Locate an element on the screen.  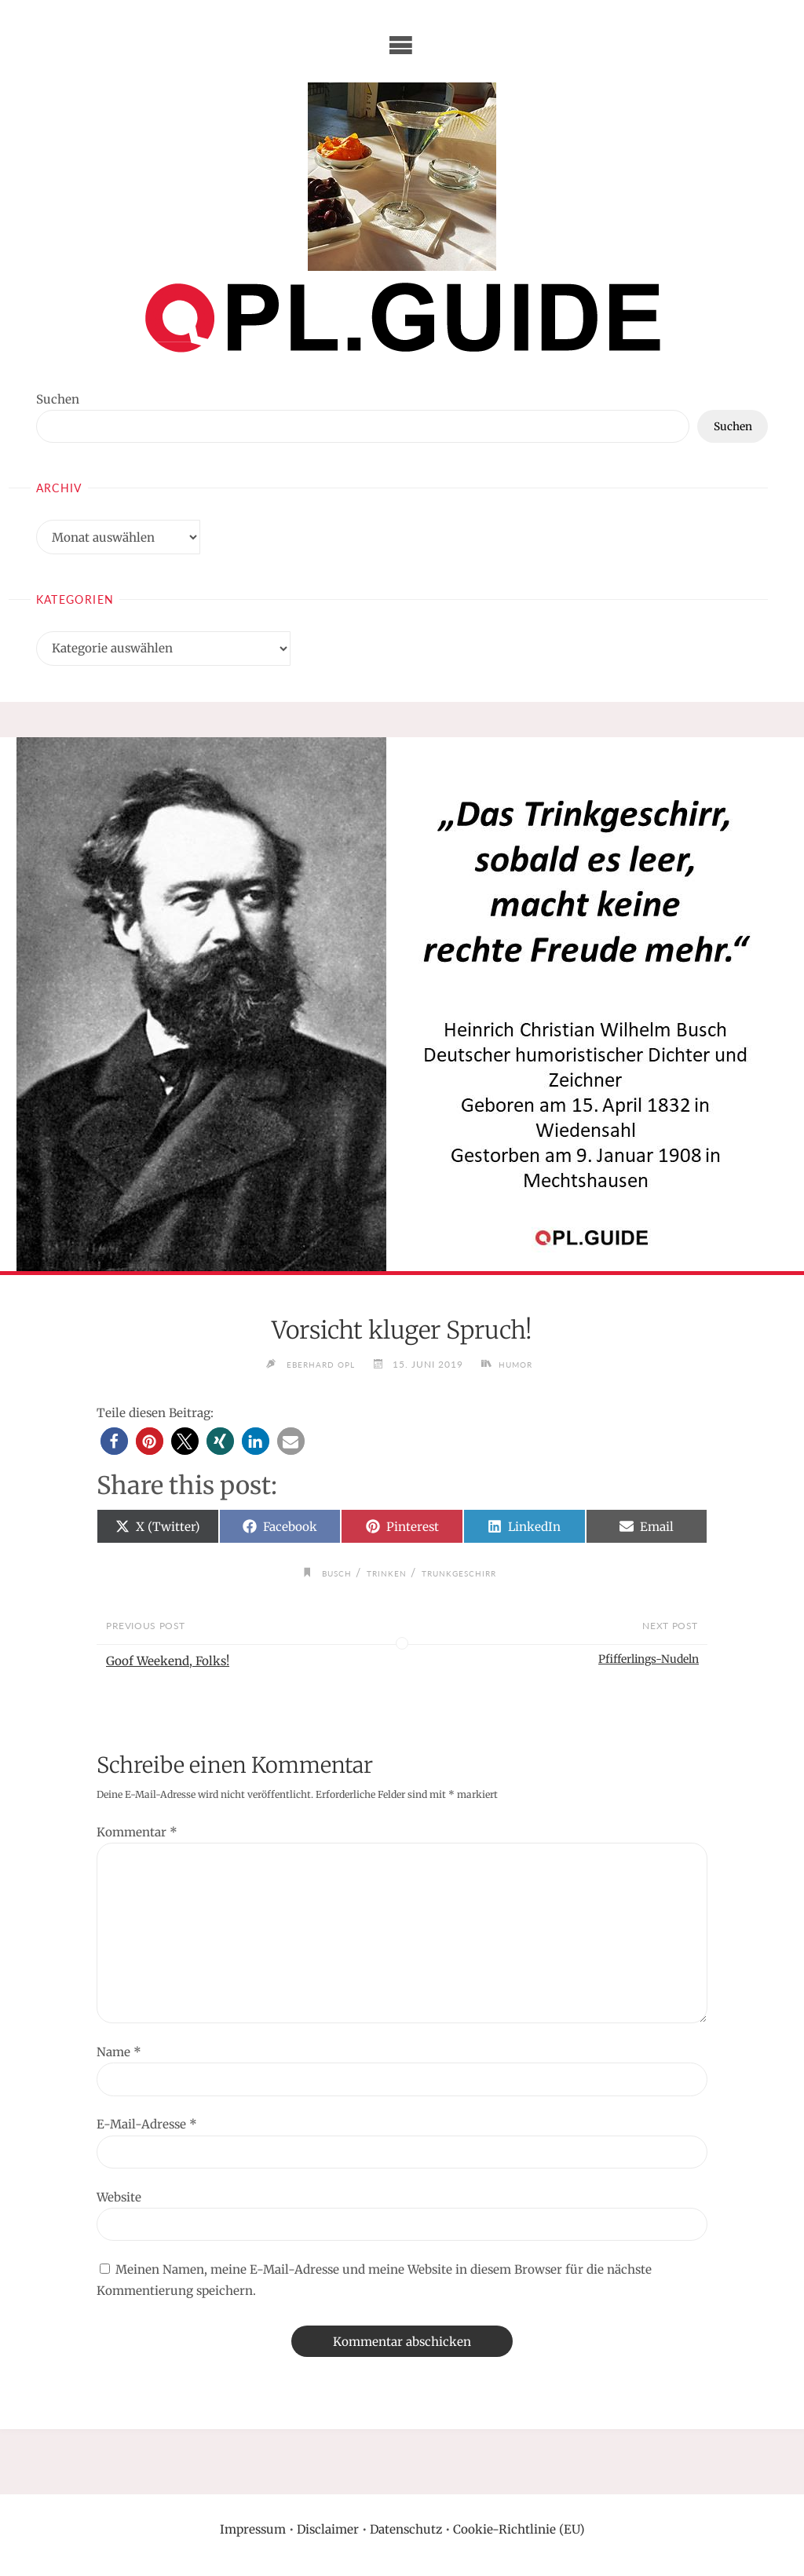
Kommentar is located at coordinates (137, 1832).